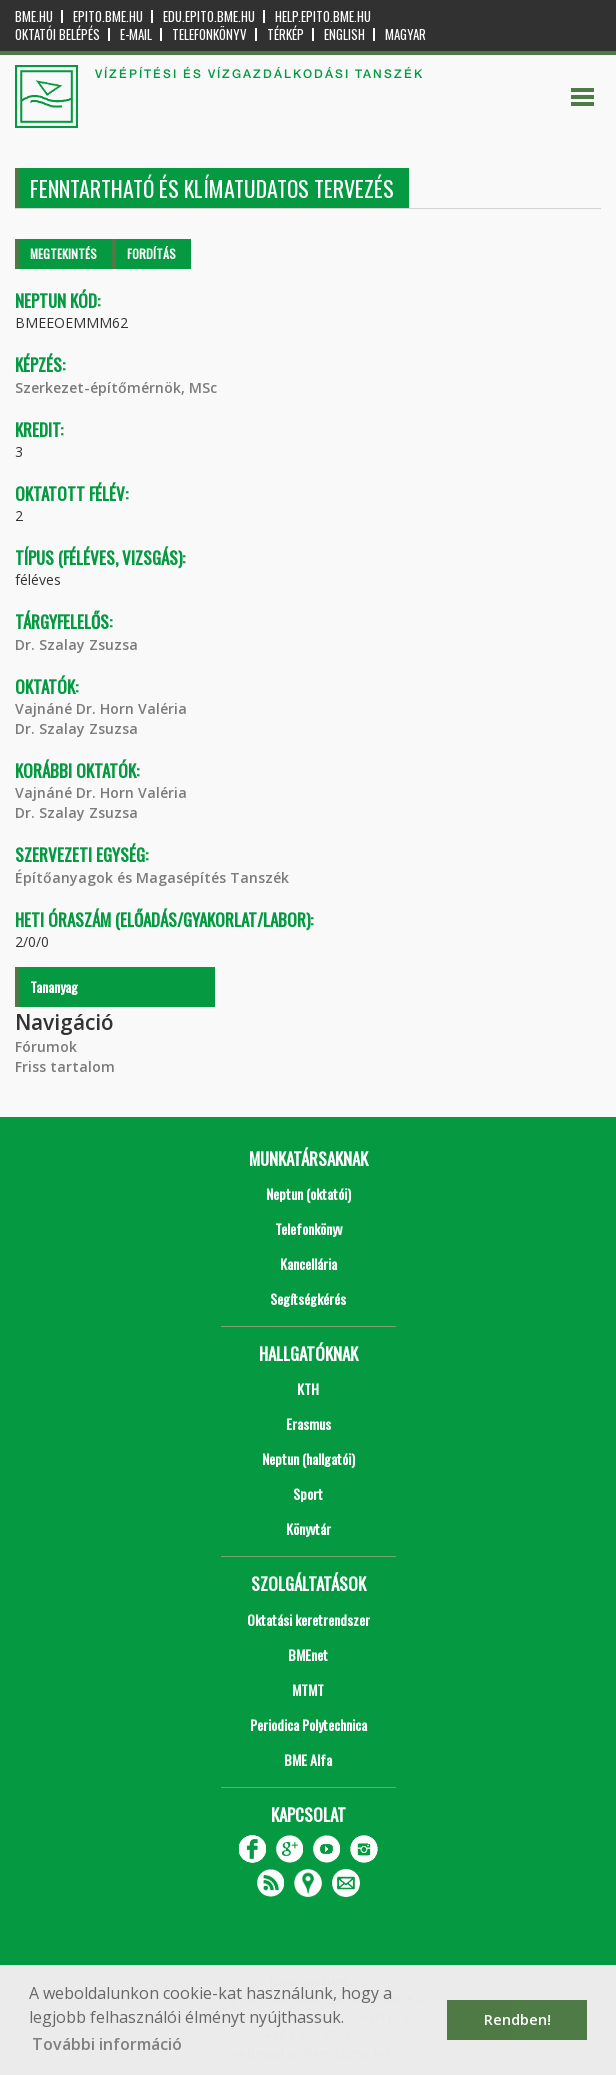 The width and height of the screenshot is (616, 2075). What do you see at coordinates (63, 253) in the screenshot?
I see `Megtekintés` at bounding box center [63, 253].